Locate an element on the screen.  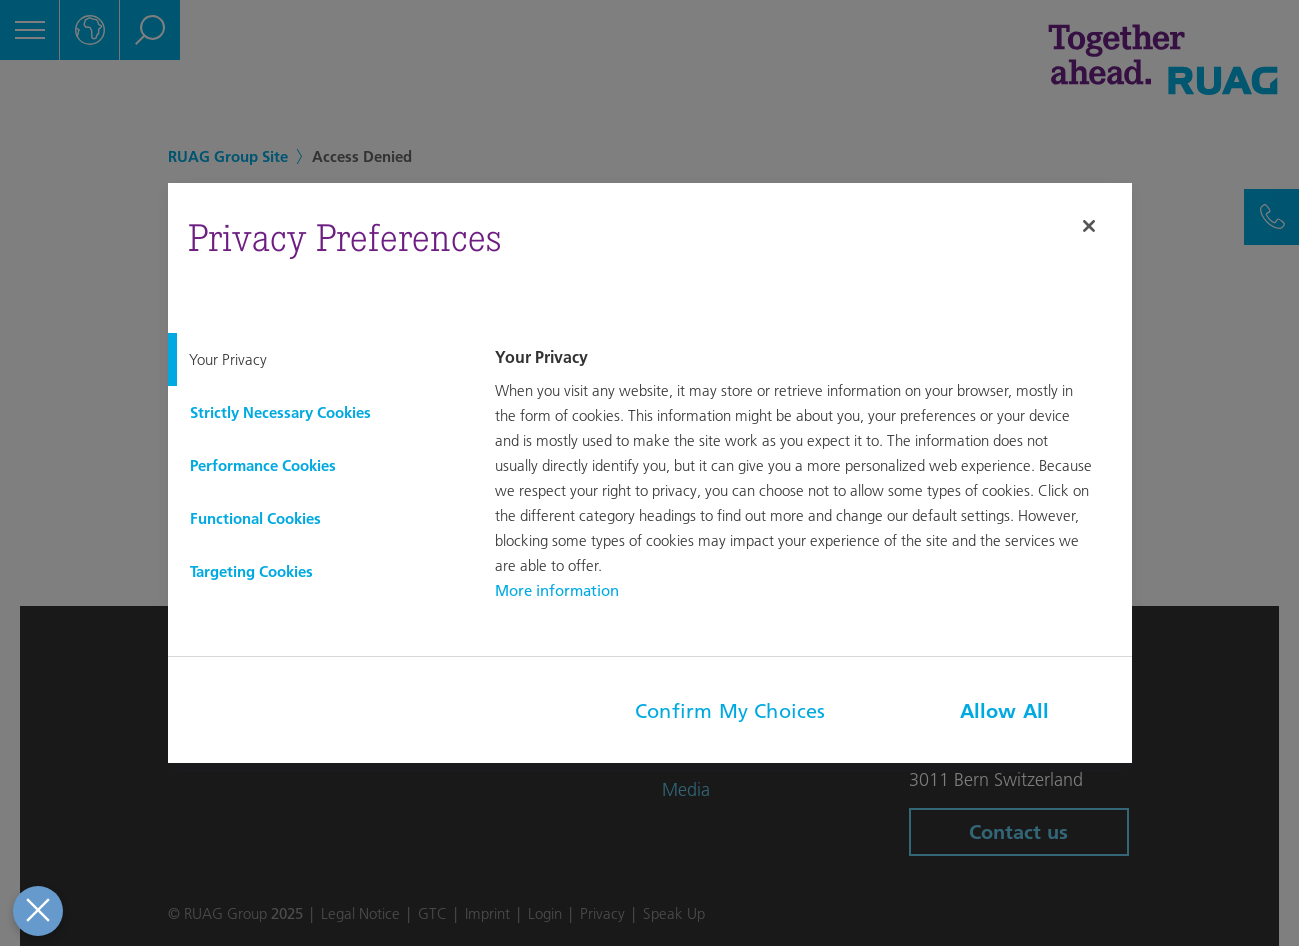
More information [More information about your privacy, opens in a new tab] is located at coordinates (557, 590).